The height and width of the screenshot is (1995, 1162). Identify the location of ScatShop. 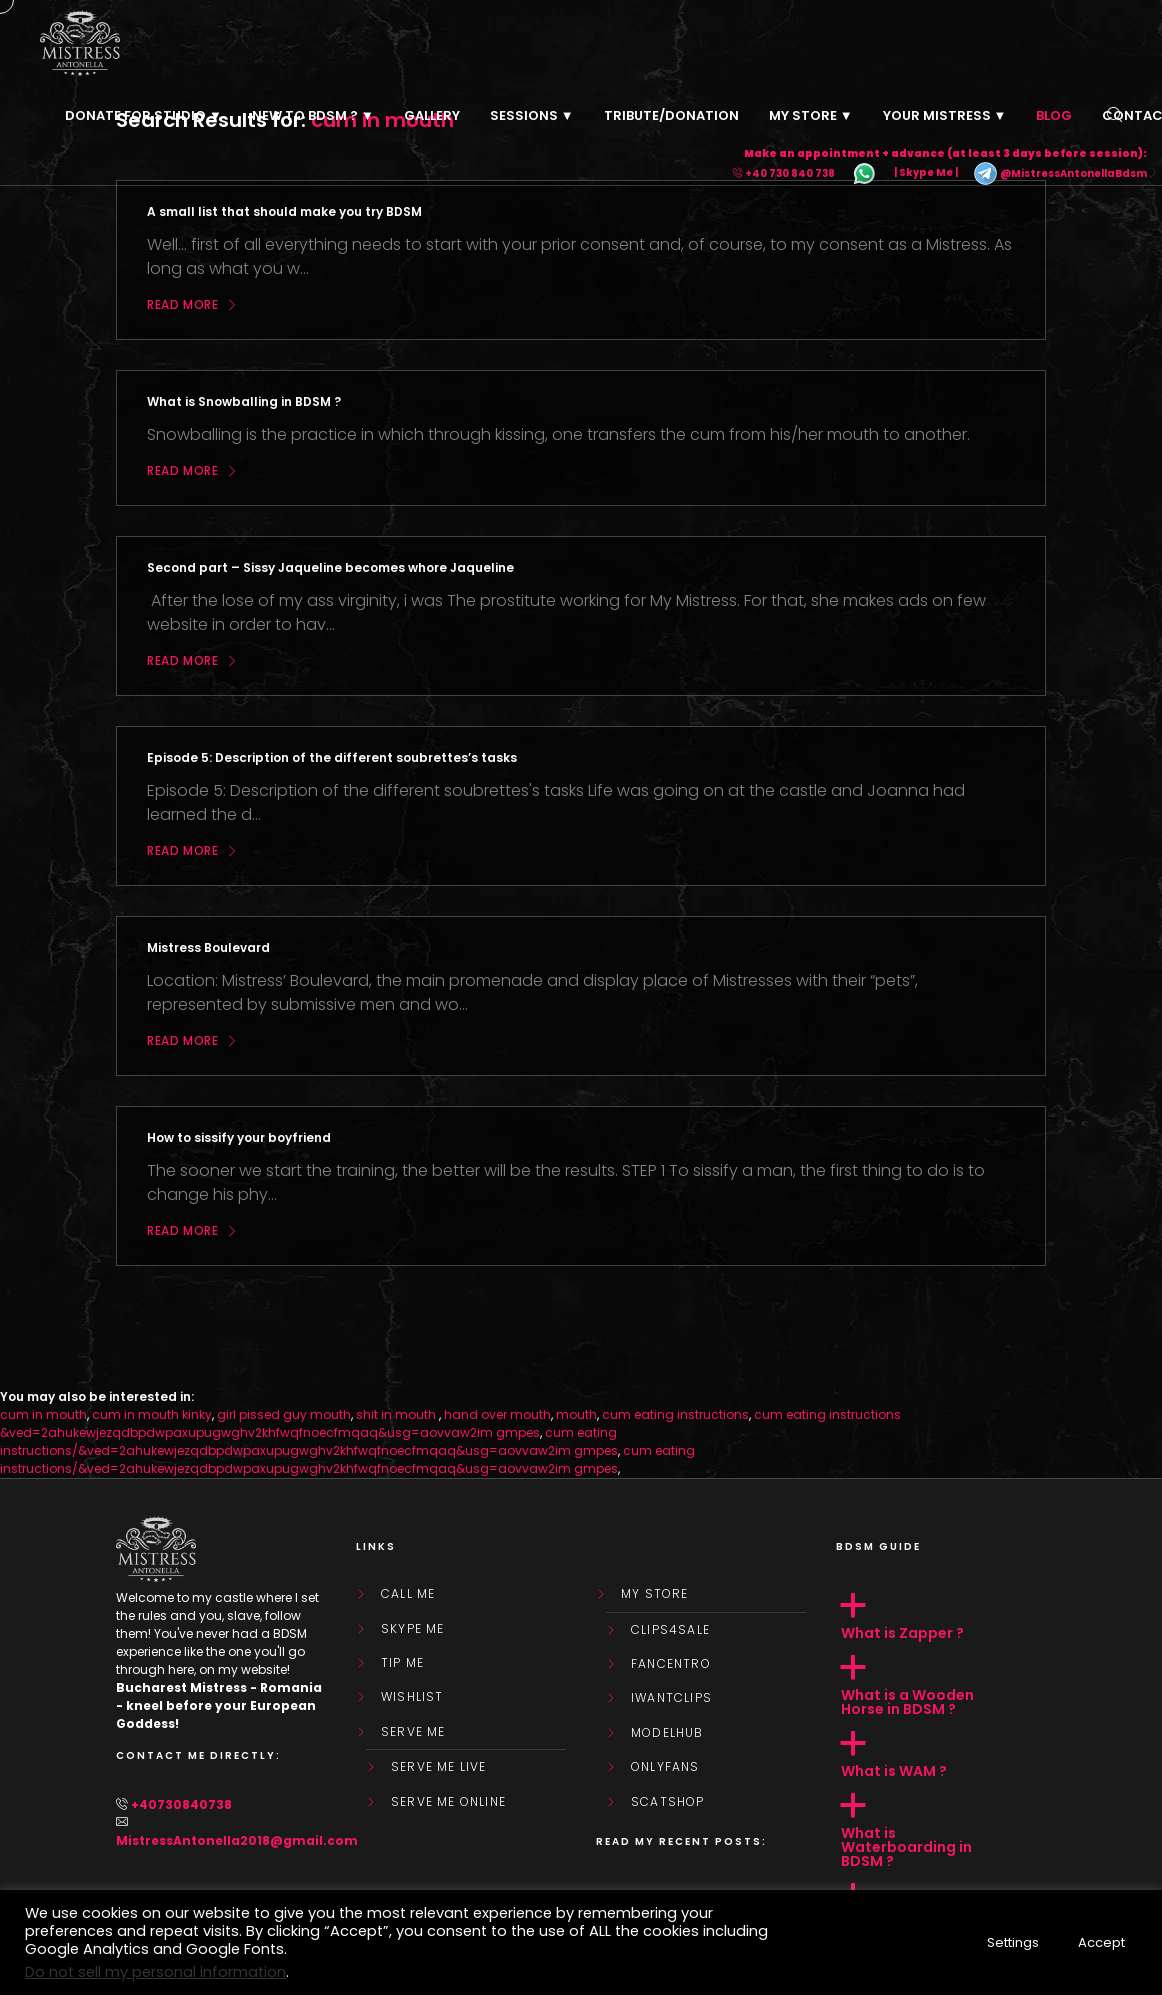
(668, 1802).